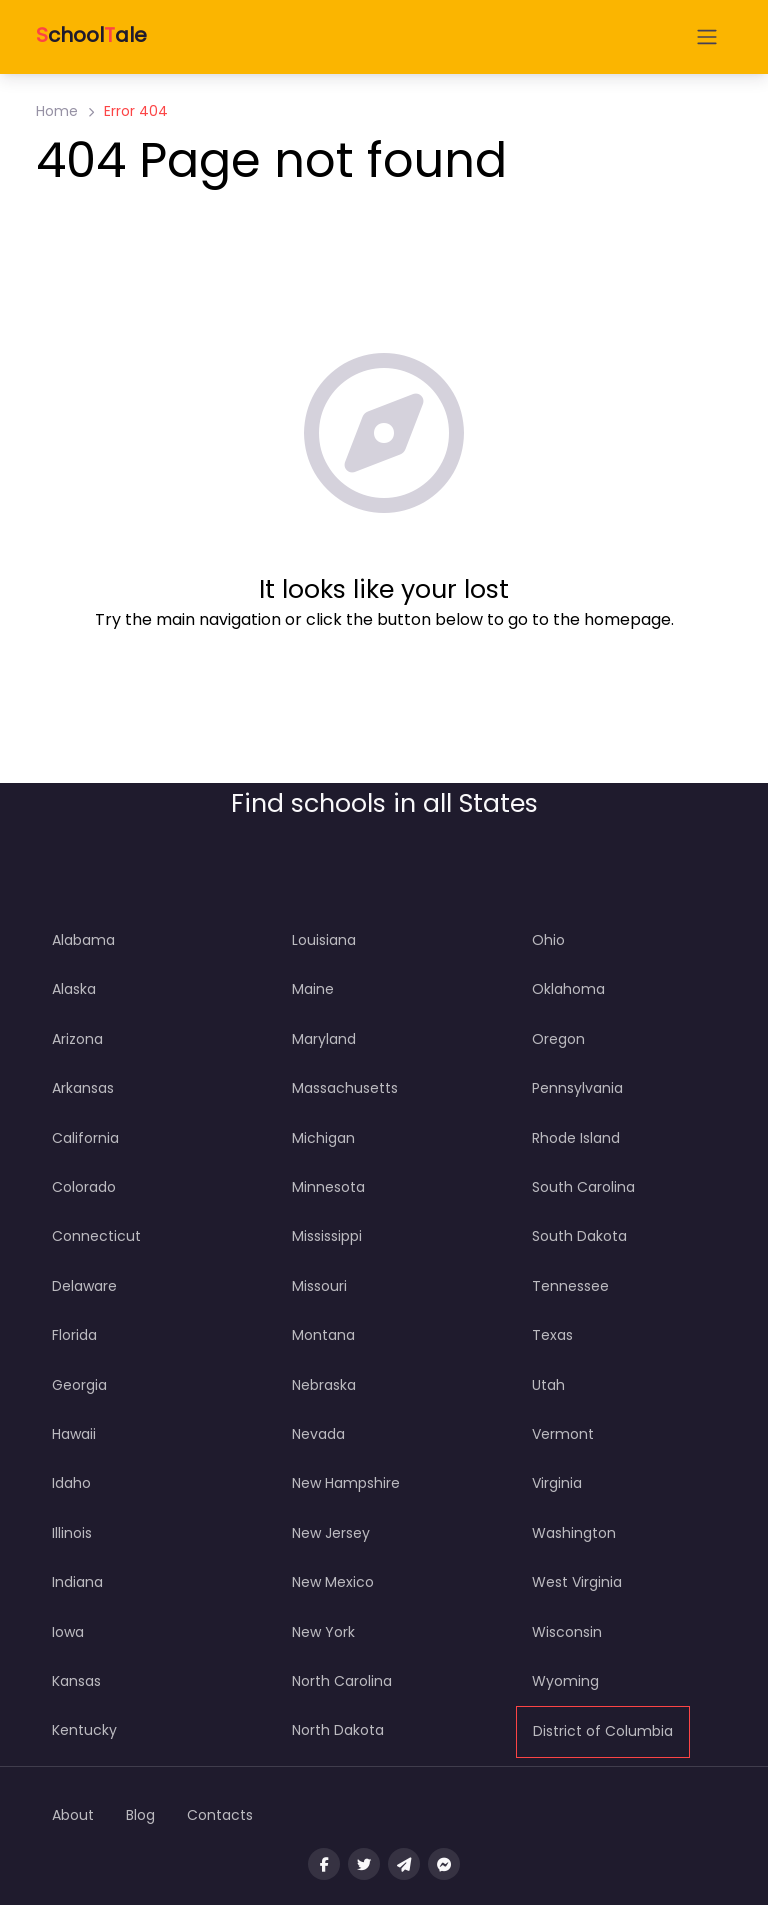 This screenshot has width=768, height=1905. I want to click on Massachusetts, so click(345, 1088).